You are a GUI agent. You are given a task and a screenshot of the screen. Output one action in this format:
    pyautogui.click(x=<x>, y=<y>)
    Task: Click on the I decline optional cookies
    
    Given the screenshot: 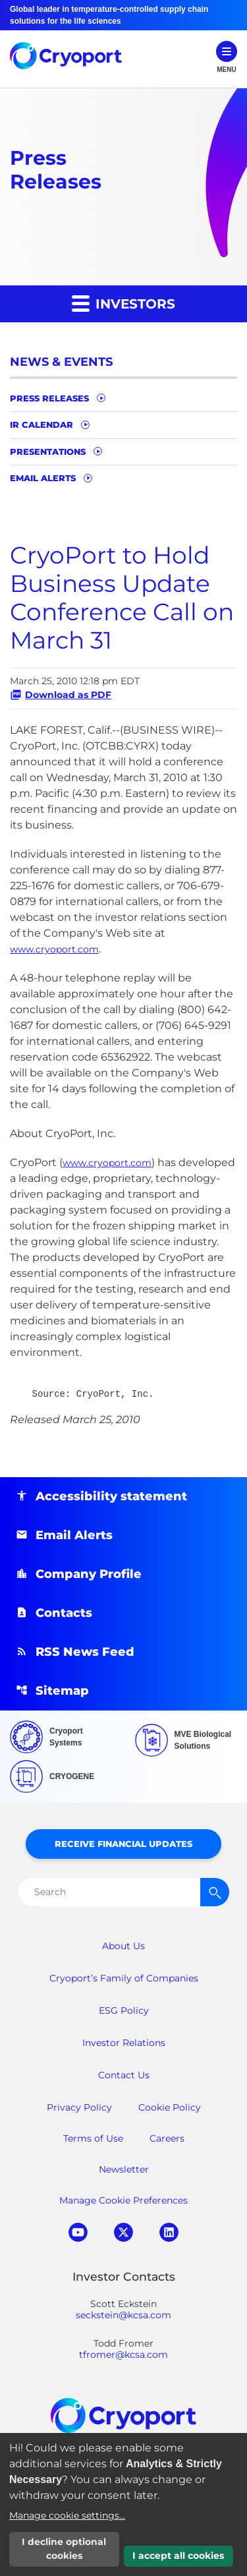 What is the action you would take?
    pyautogui.click(x=64, y=2548)
    